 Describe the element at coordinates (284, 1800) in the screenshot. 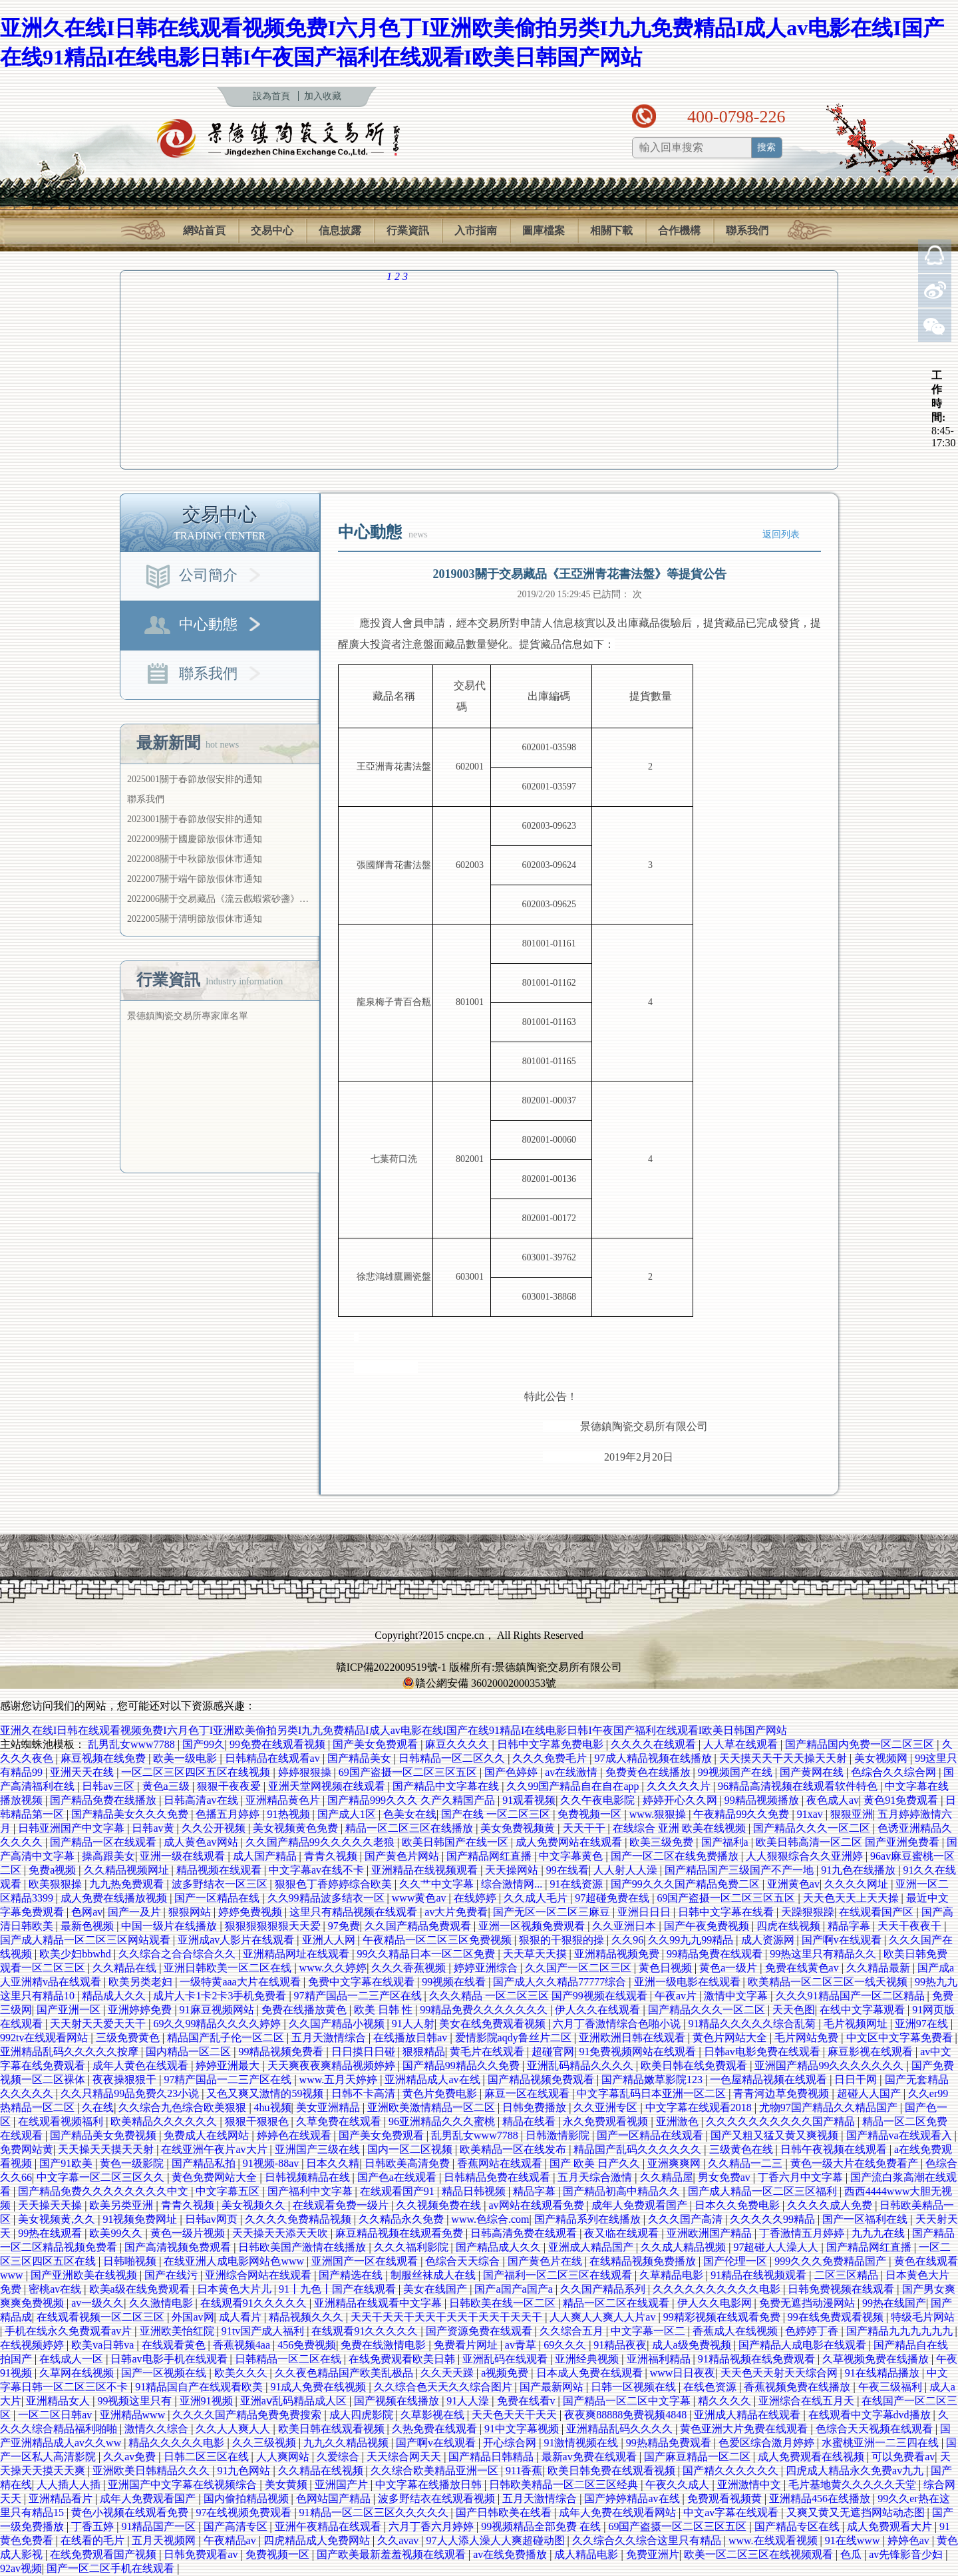

I see `亚洲精品黄色片` at that location.